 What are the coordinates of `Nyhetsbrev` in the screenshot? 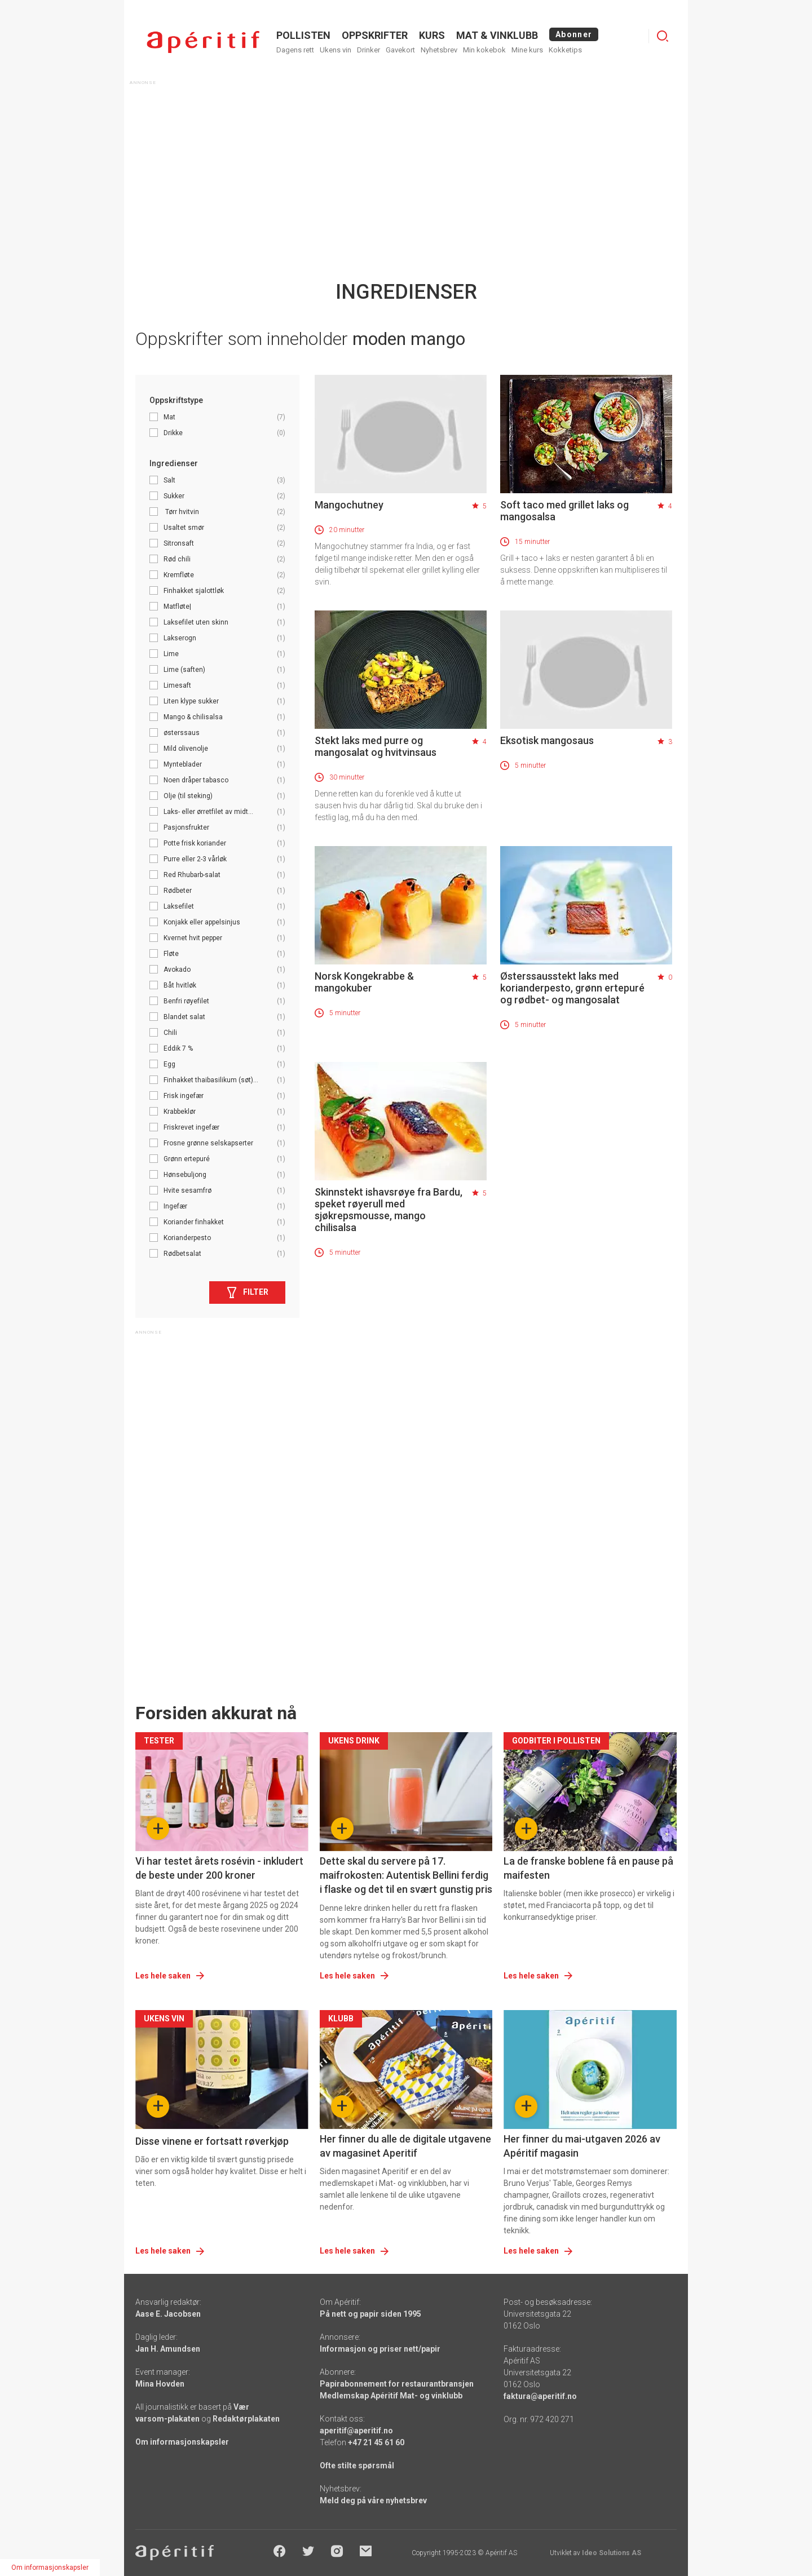 It's located at (439, 50).